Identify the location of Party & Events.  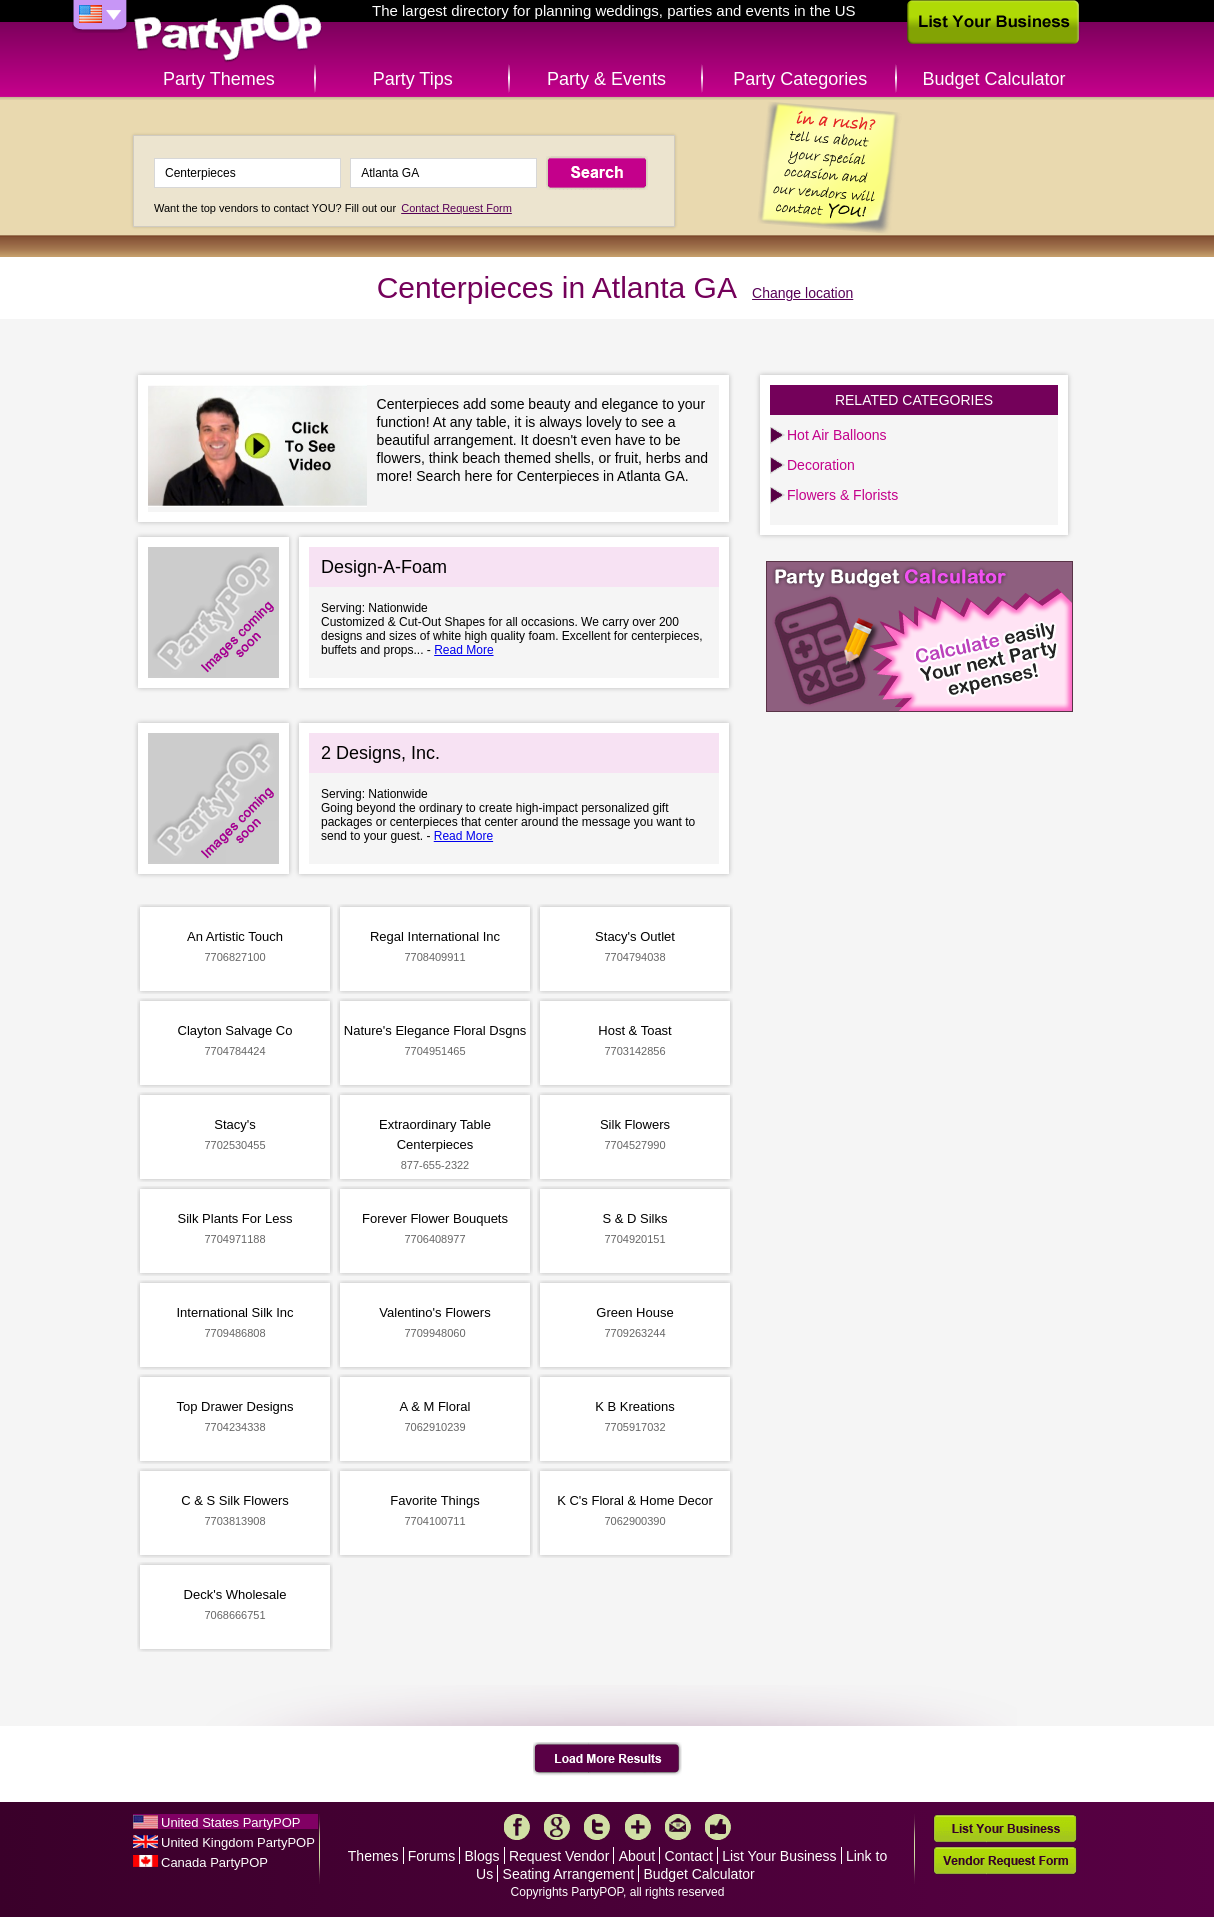
(606, 79).